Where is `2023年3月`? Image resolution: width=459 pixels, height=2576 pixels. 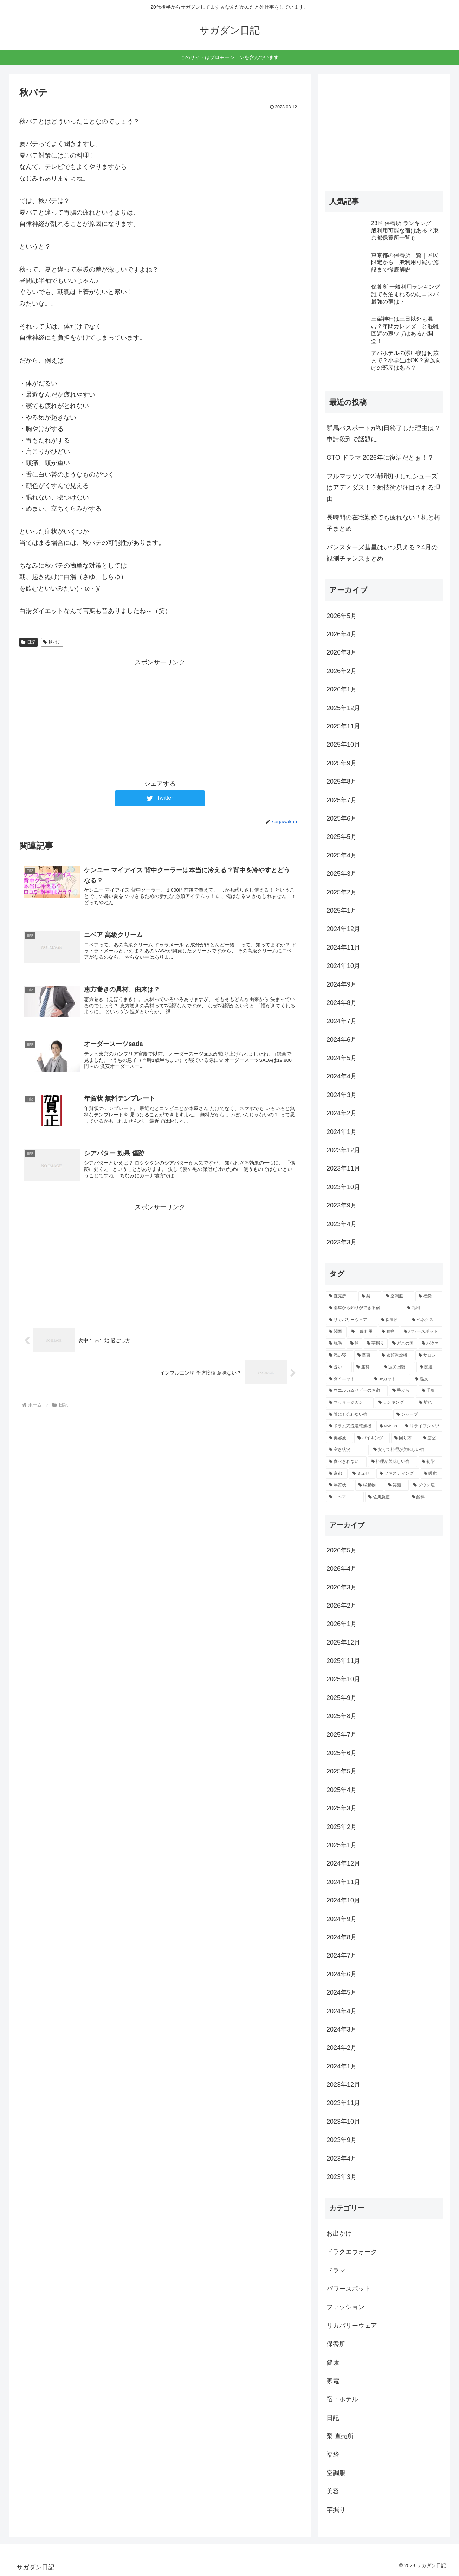
2023年3月 is located at coordinates (342, 1242).